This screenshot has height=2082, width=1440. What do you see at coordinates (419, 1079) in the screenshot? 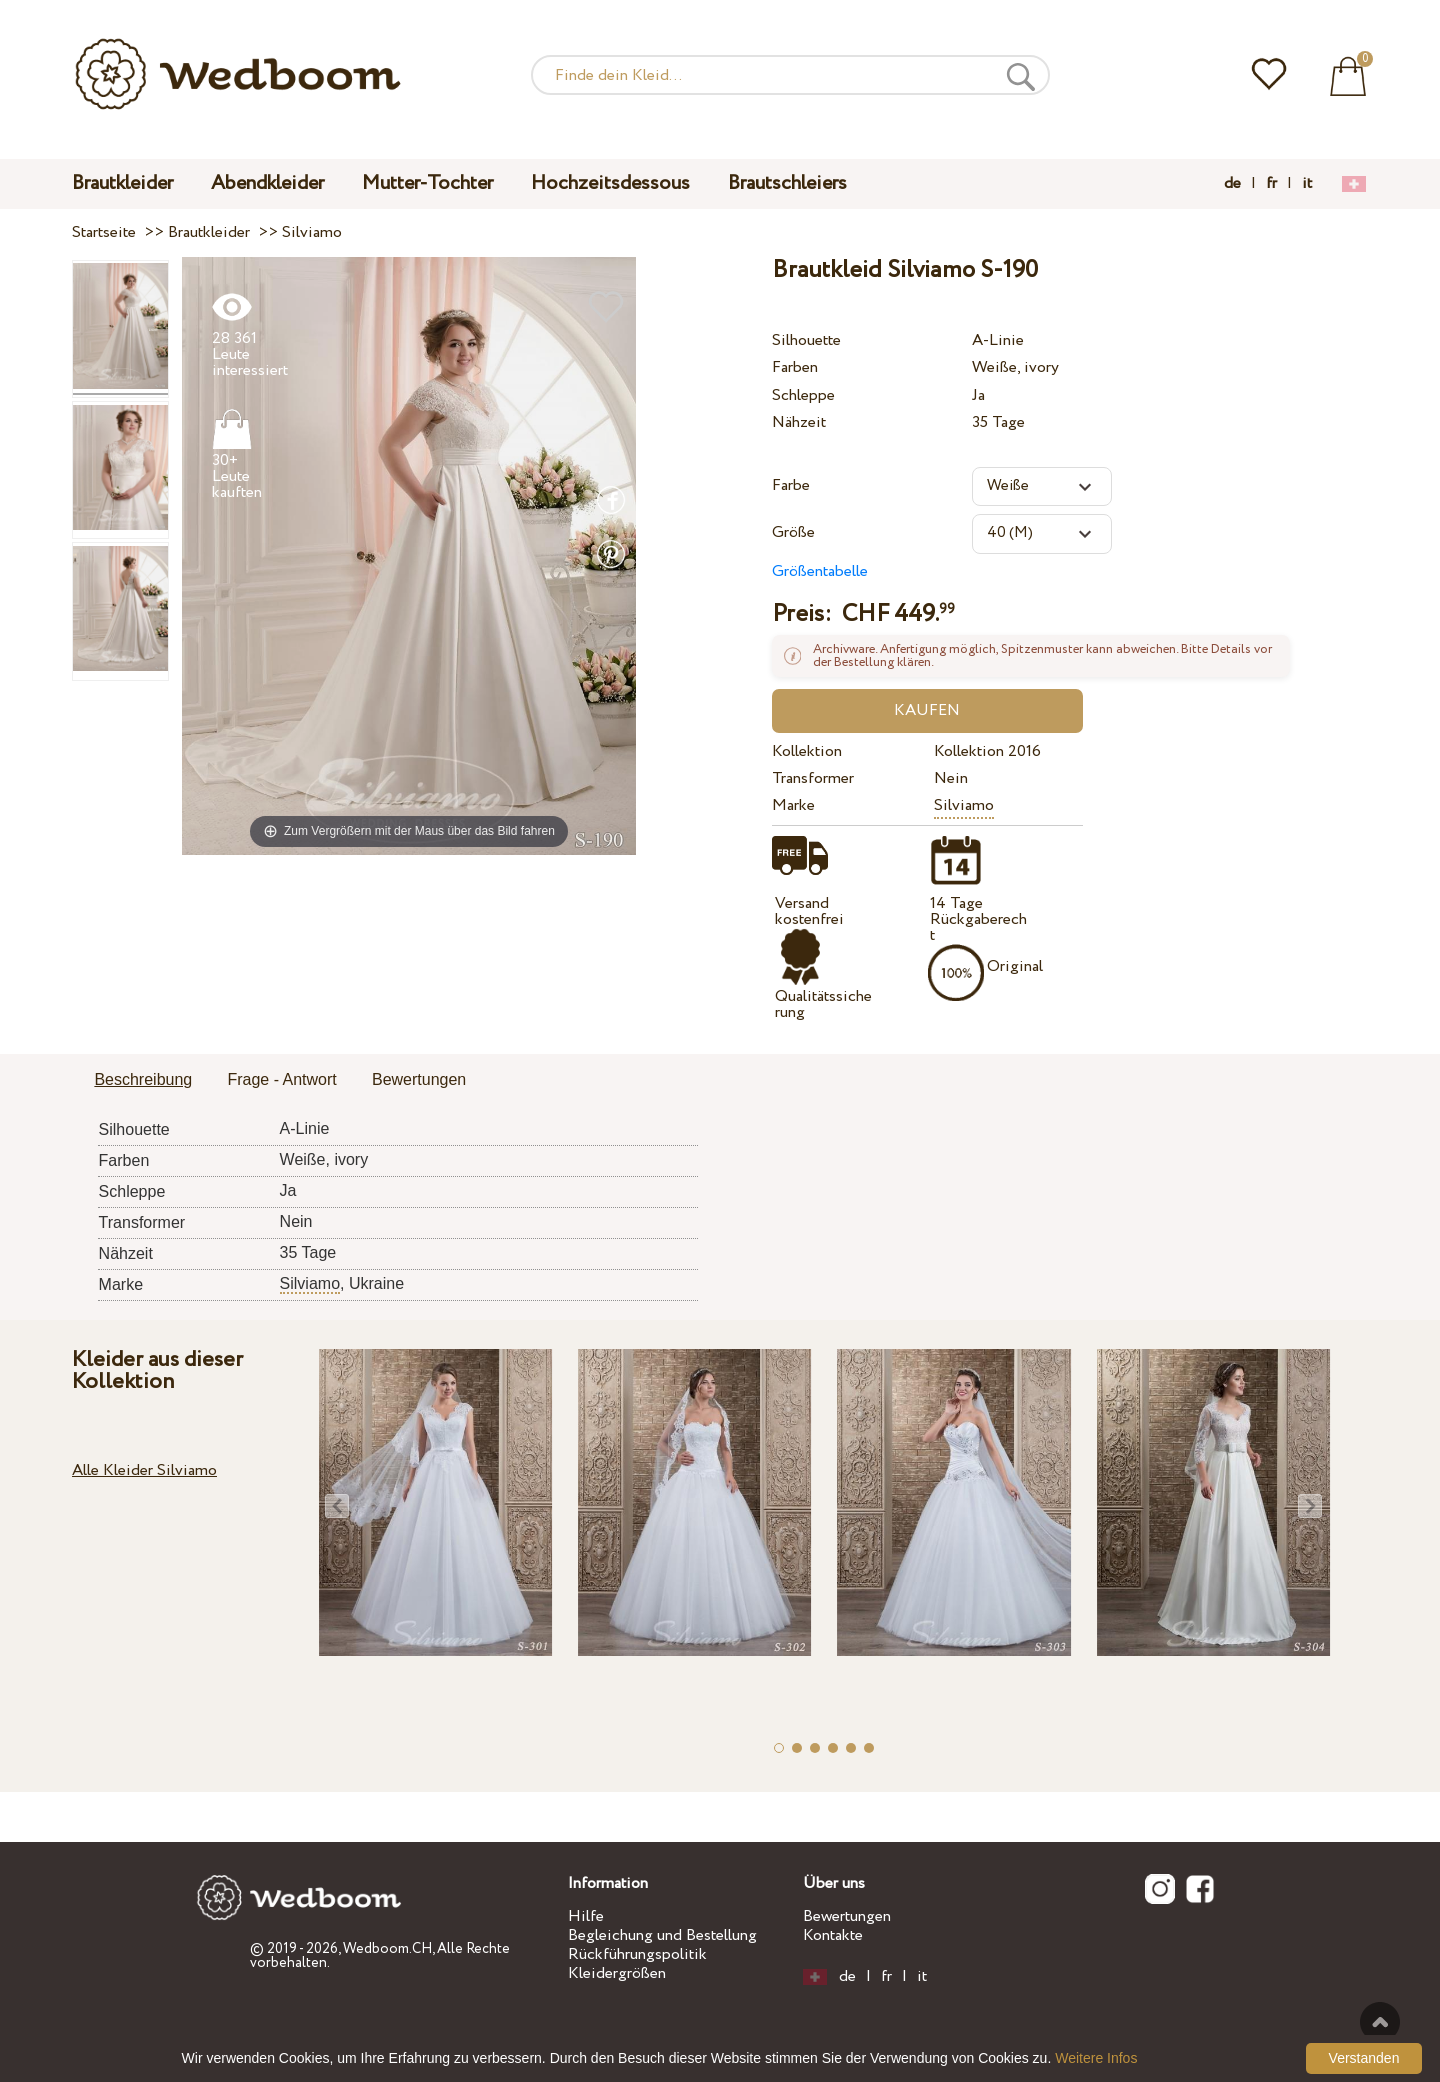
I see `Bewertungen [presentation]` at bounding box center [419, 1079].